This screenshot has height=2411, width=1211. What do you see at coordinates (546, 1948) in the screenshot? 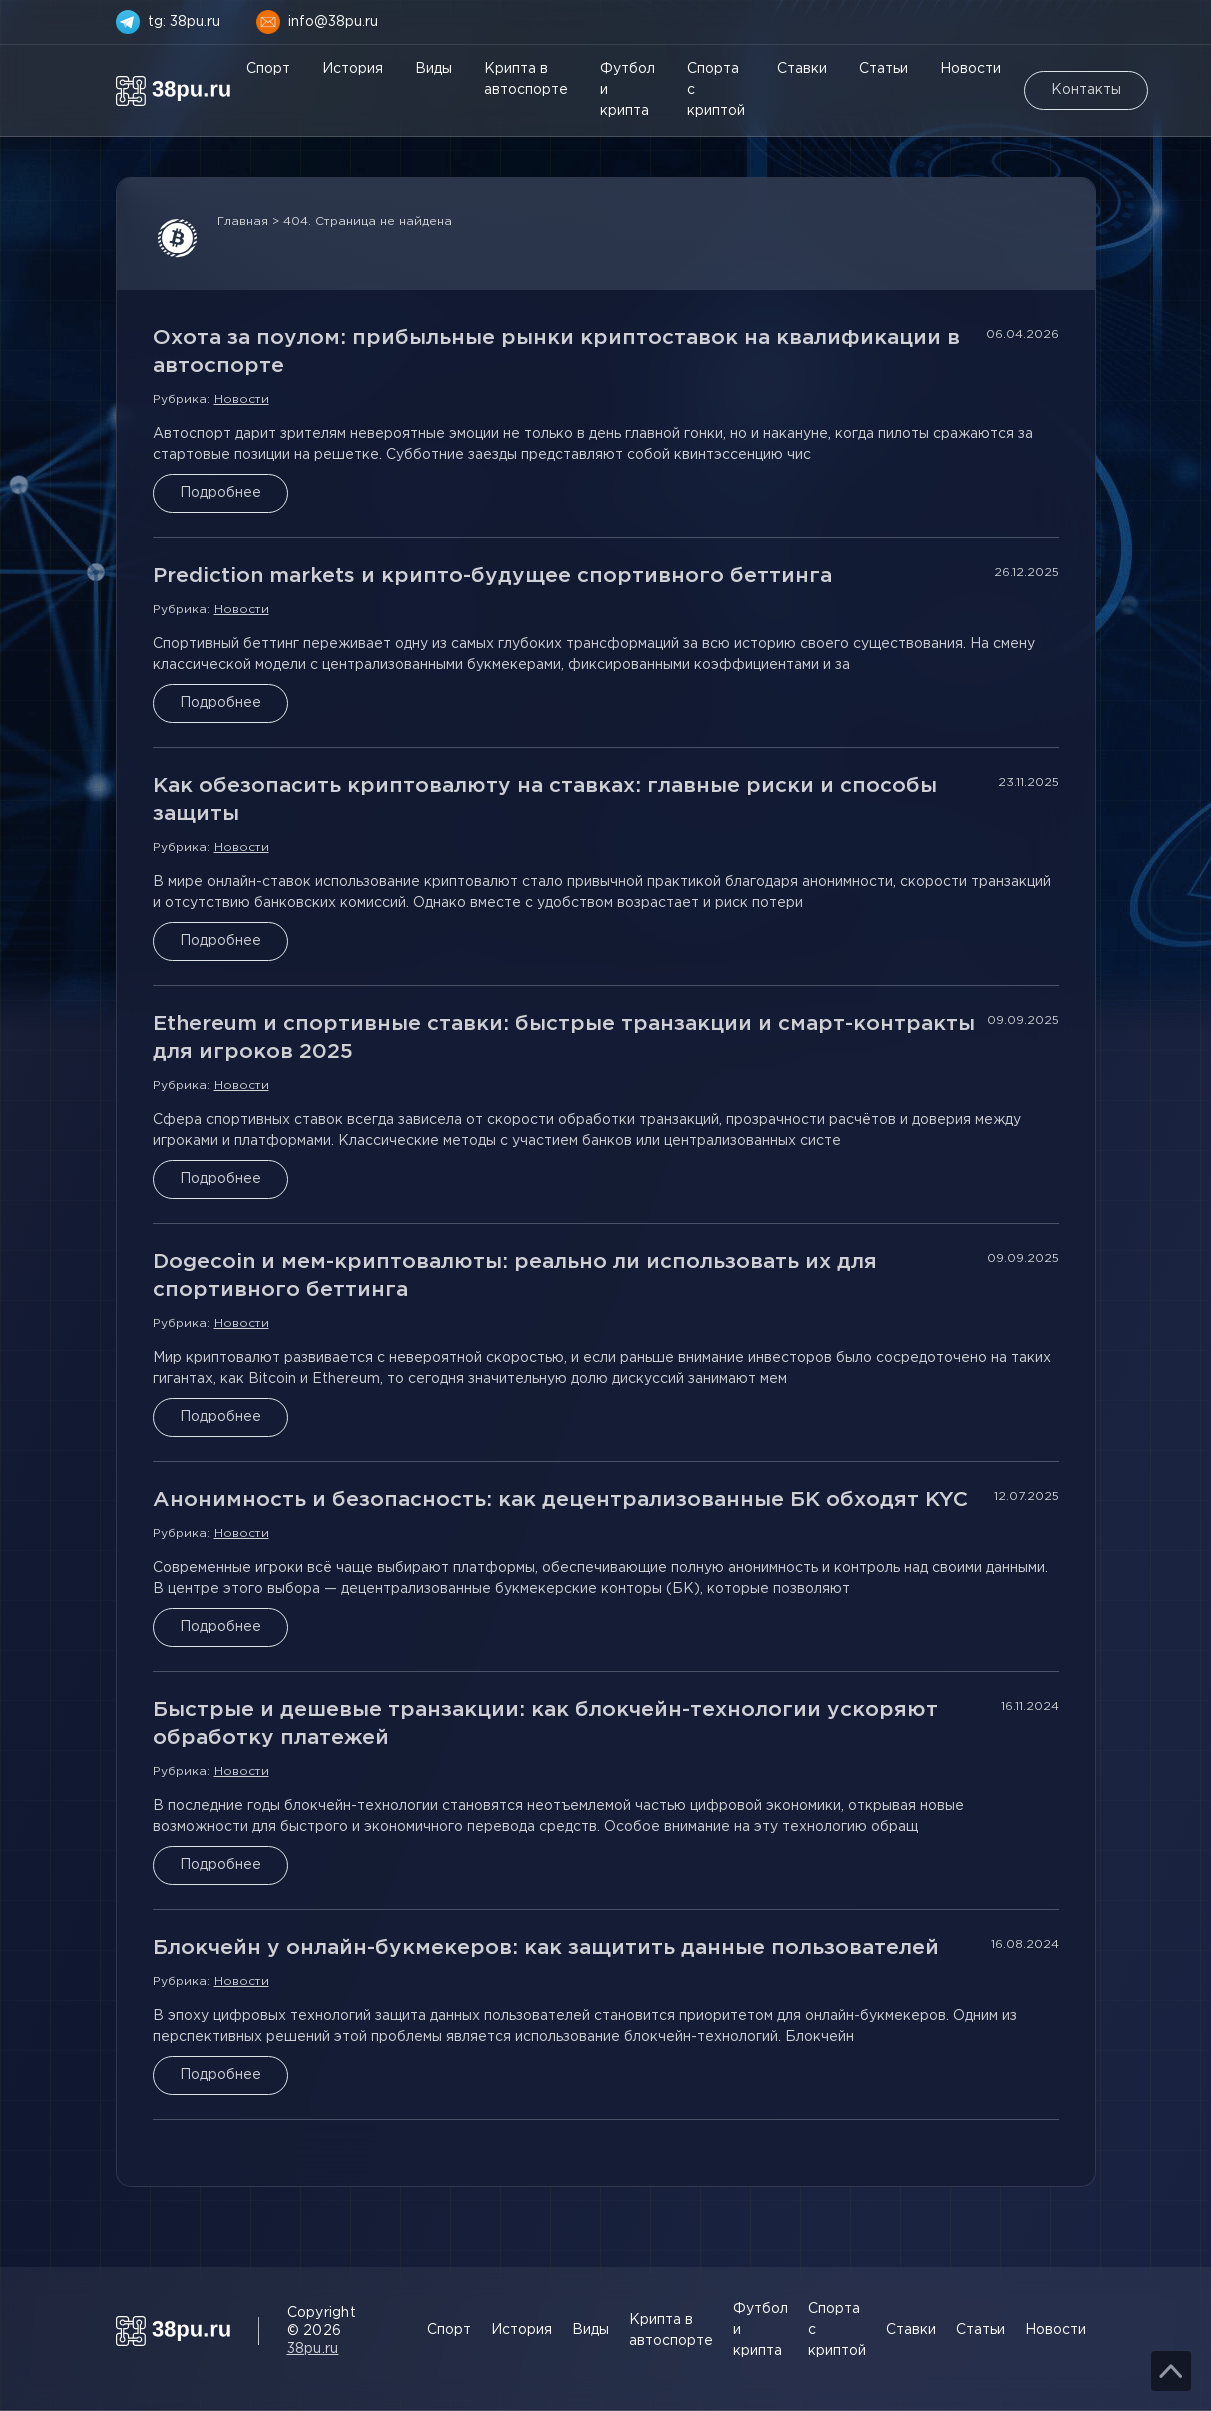
I see `Блокчейн у онлайн-букмекеров: как защитить данные пользователей` at bounding box center [546, 1948].